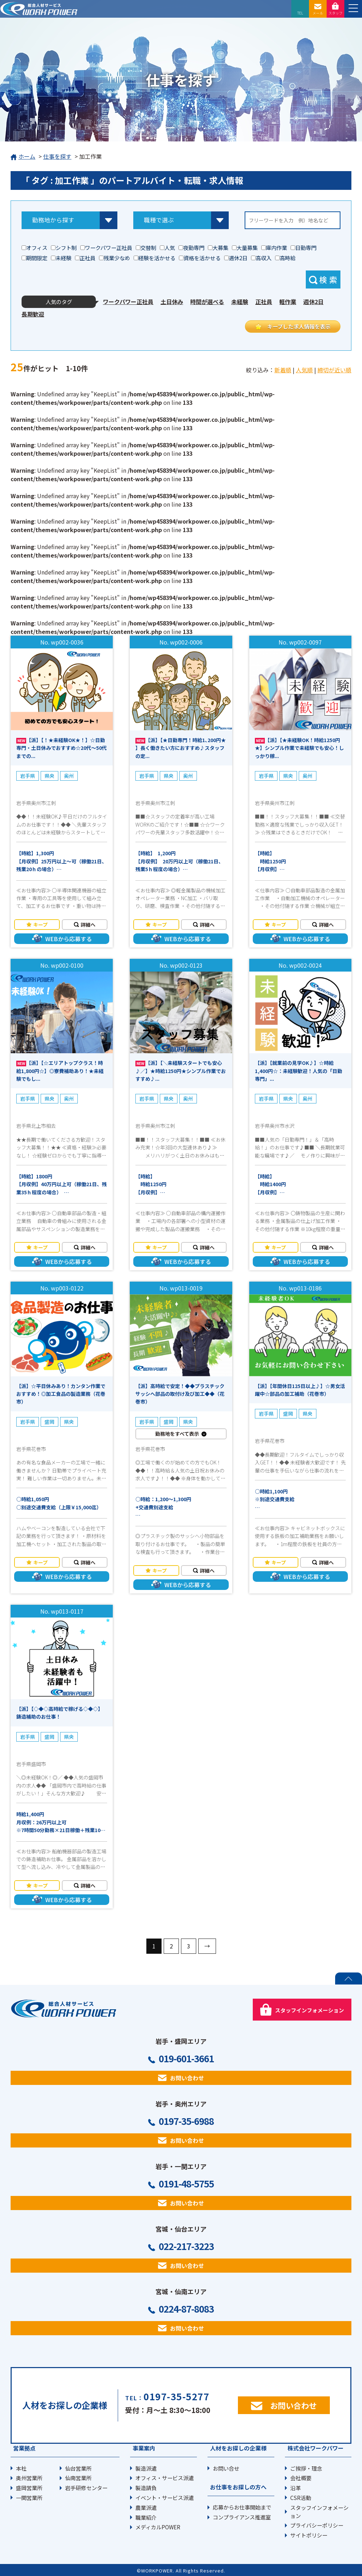 Image resolution: width=362 pixels, height=2576 pixels. I want to click on 仕事を探す, so click(57, 156).